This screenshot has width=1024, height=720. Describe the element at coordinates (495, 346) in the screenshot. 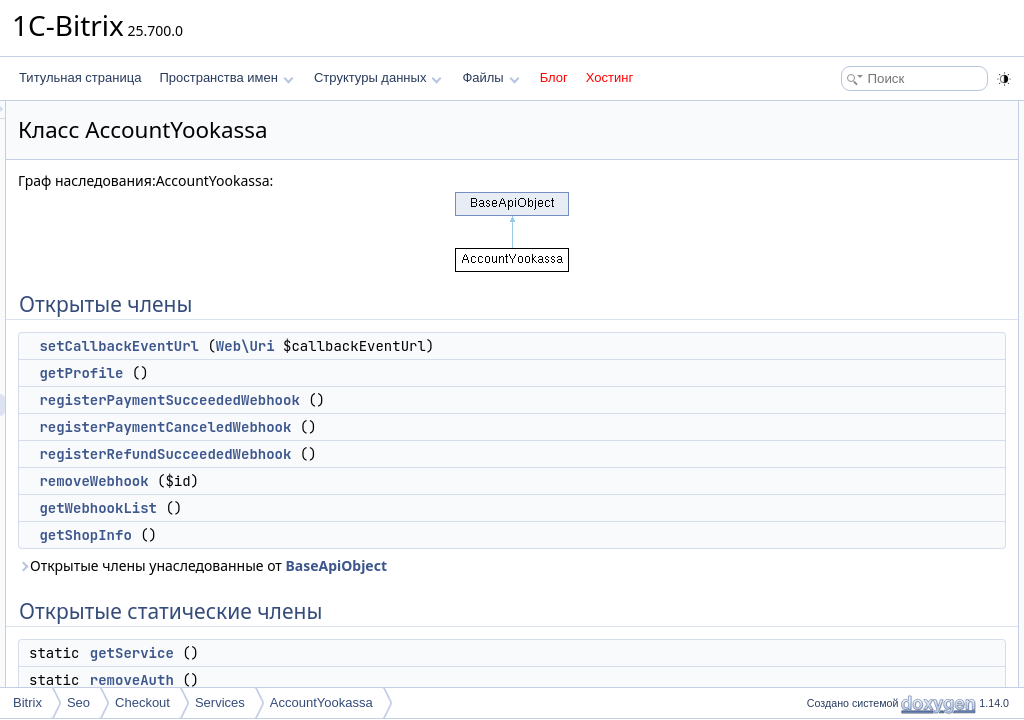

I see `Web\Uri` at that location.